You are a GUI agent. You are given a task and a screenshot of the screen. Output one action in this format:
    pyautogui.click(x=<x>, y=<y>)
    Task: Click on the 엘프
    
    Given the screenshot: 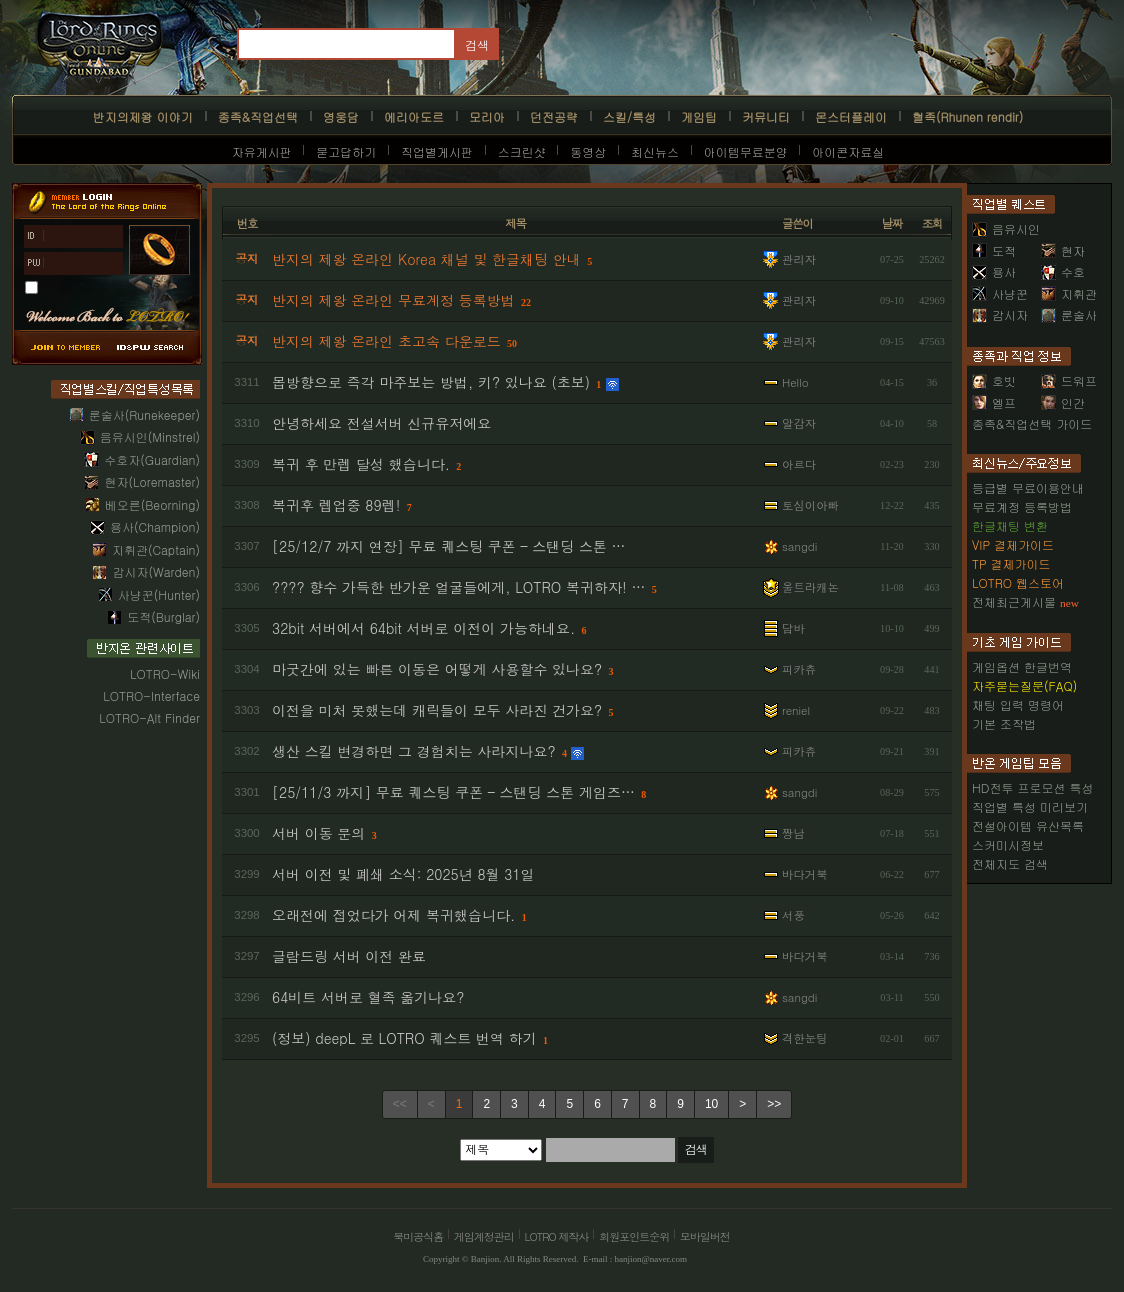 What is the action you would take?
    pyautogui.click(x=994, y=402)
    